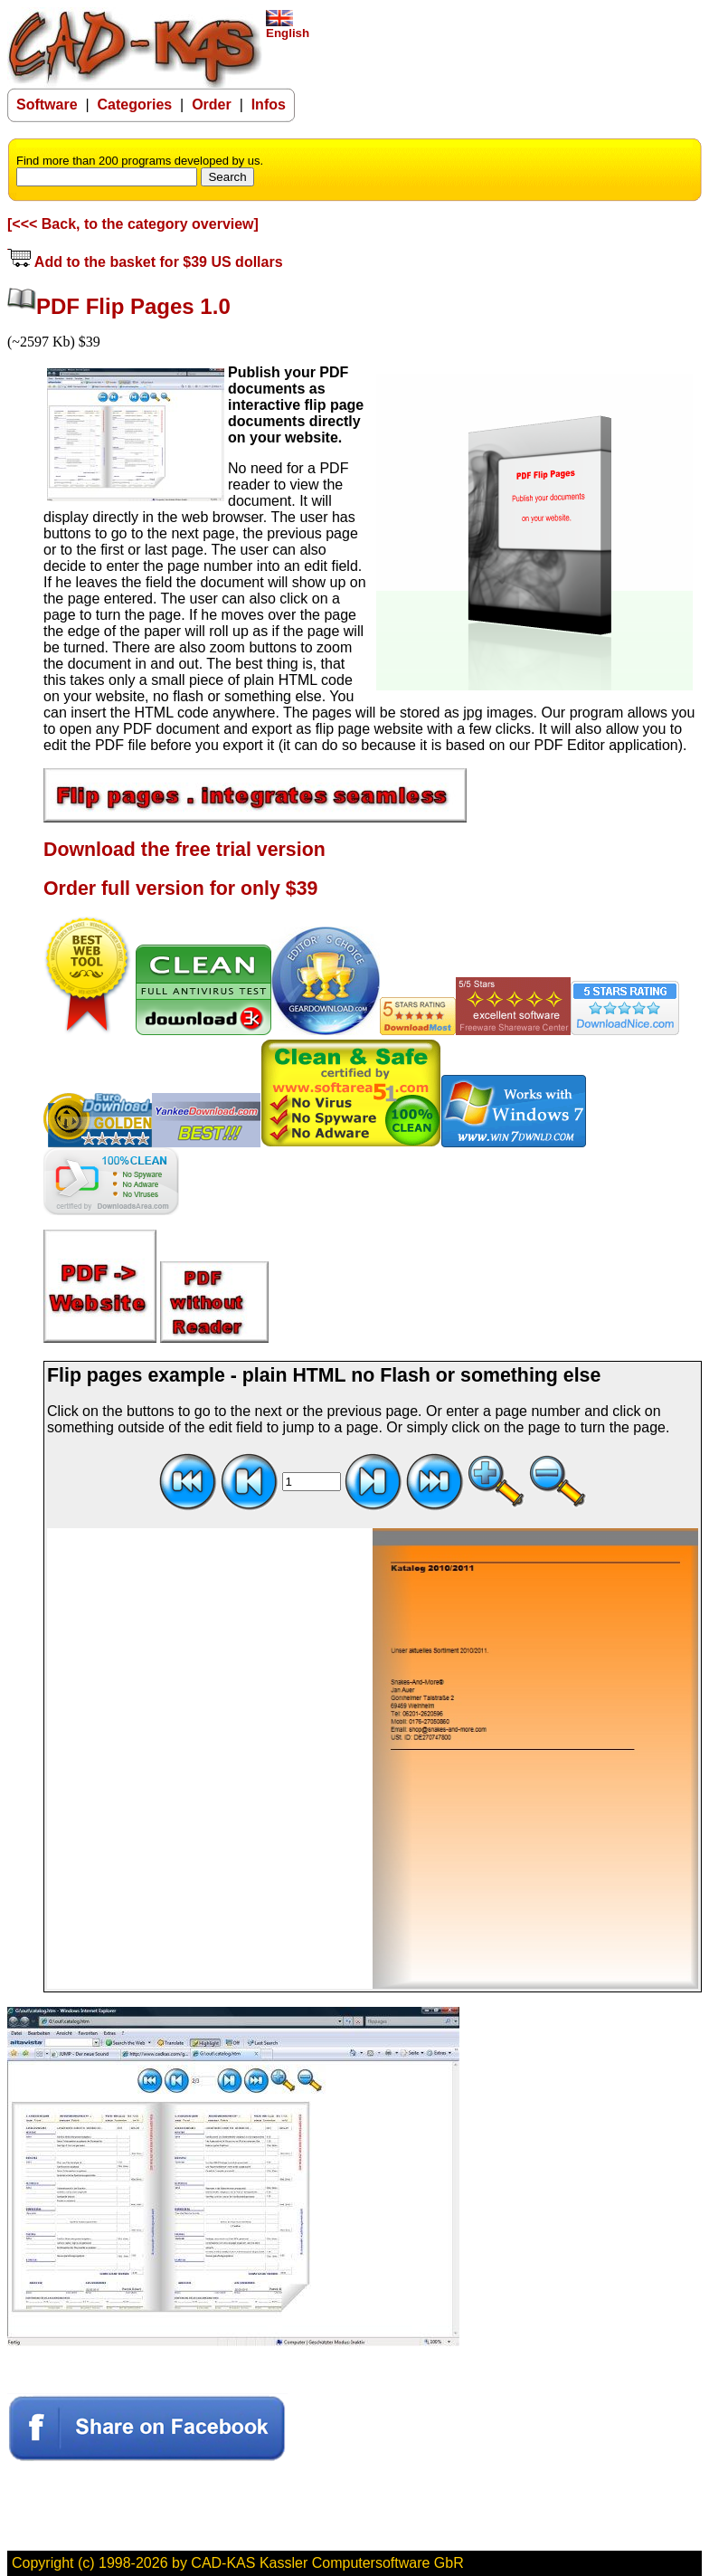 The width and height of the screenshot is (709, 2576). I want to click on PDF Flip Pages 1.0, so click(133, 306).